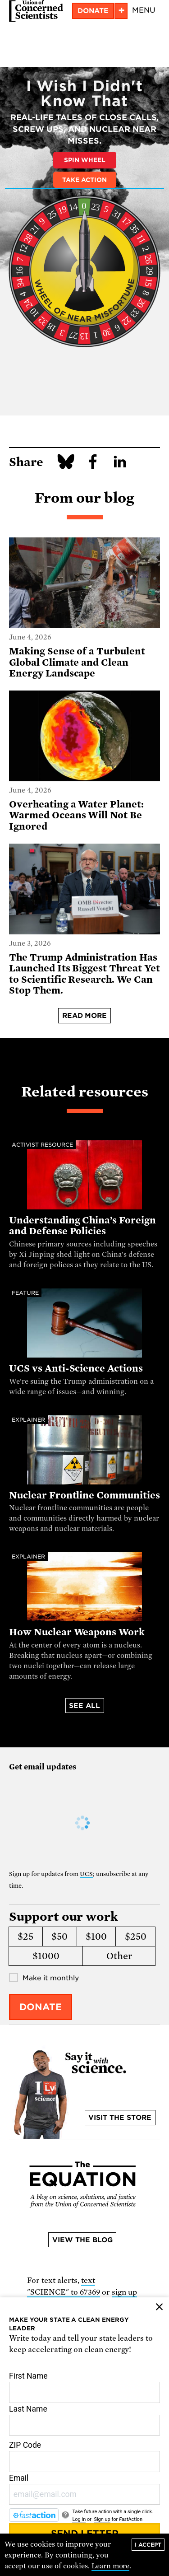 The image size is (169, 2576). What do you see at coordinates (77, 1632) in the screenshot?
I see `How Nuclear Weapons Work` at bounding box center [77, 1632].